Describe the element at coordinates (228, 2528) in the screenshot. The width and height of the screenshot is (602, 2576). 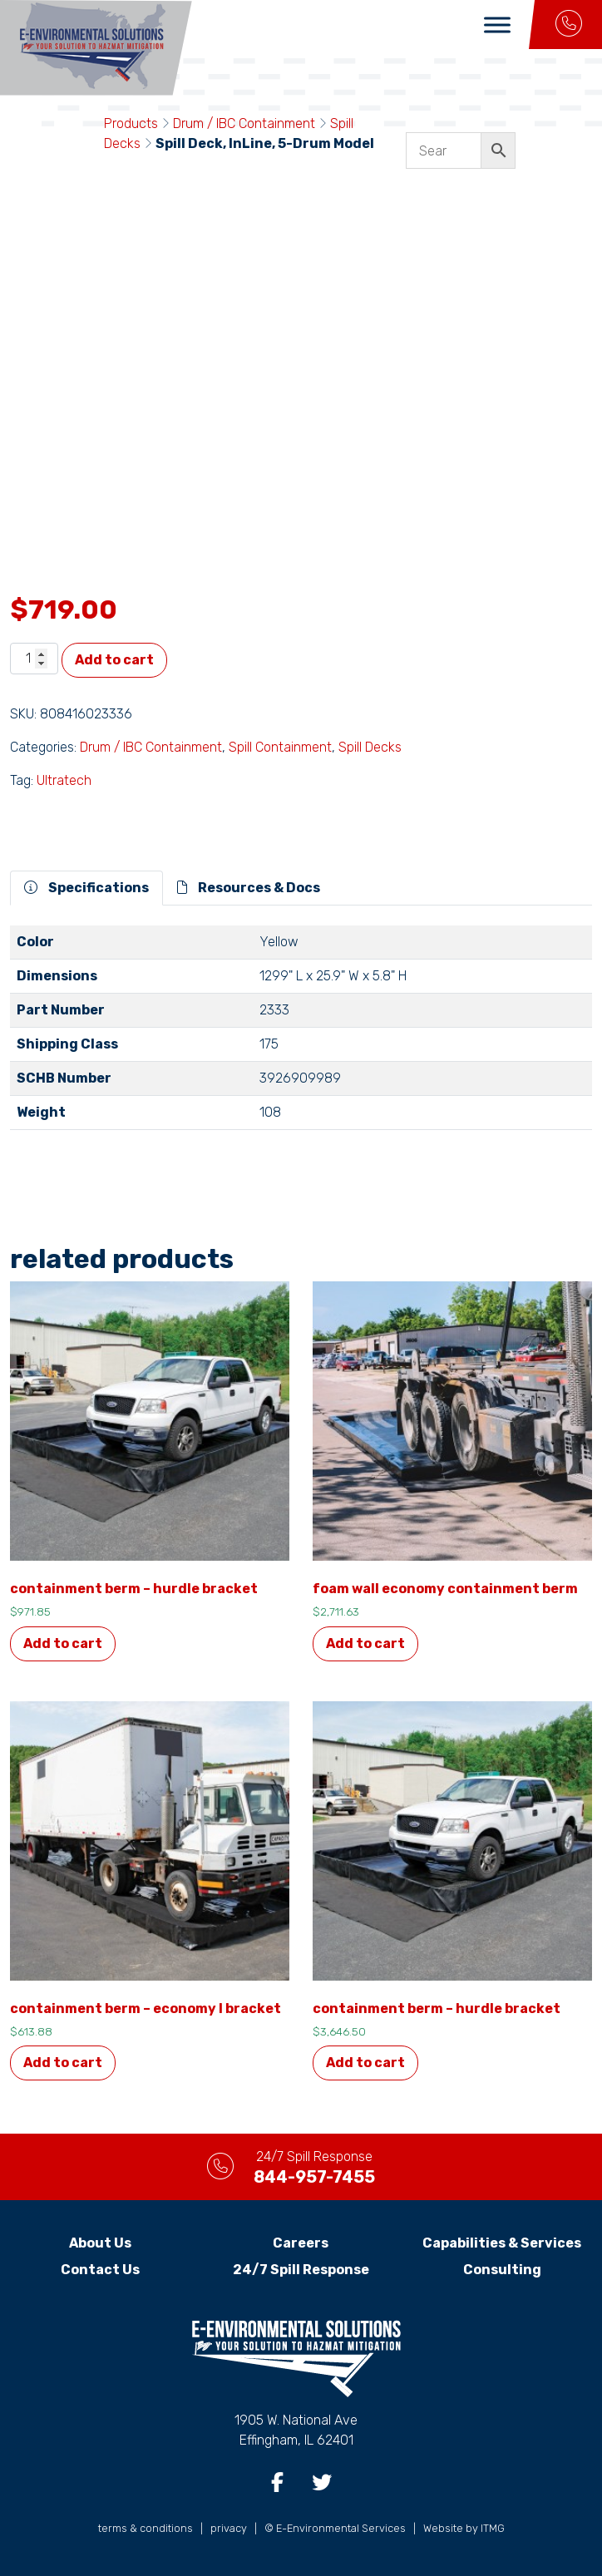
I see `privacy` at that location.